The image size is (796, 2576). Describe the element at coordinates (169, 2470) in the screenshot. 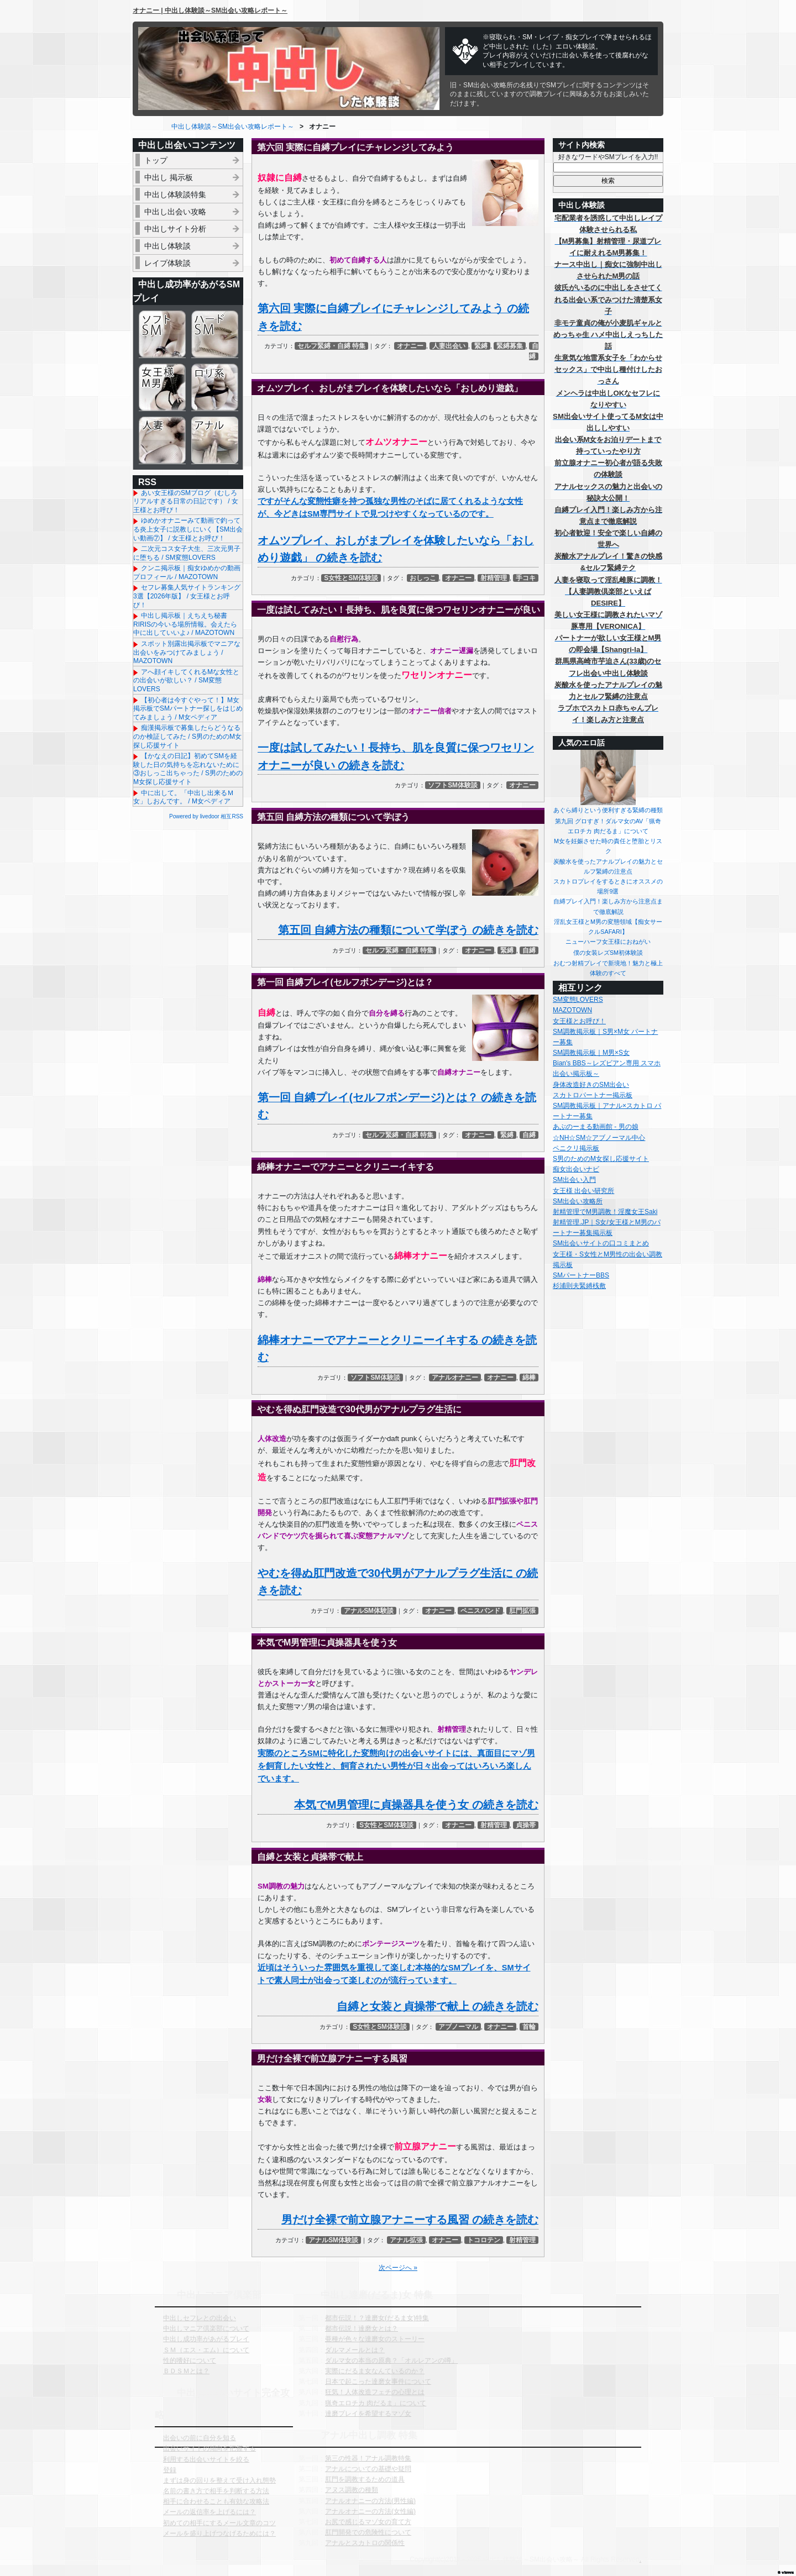

I see `登録` at that location.